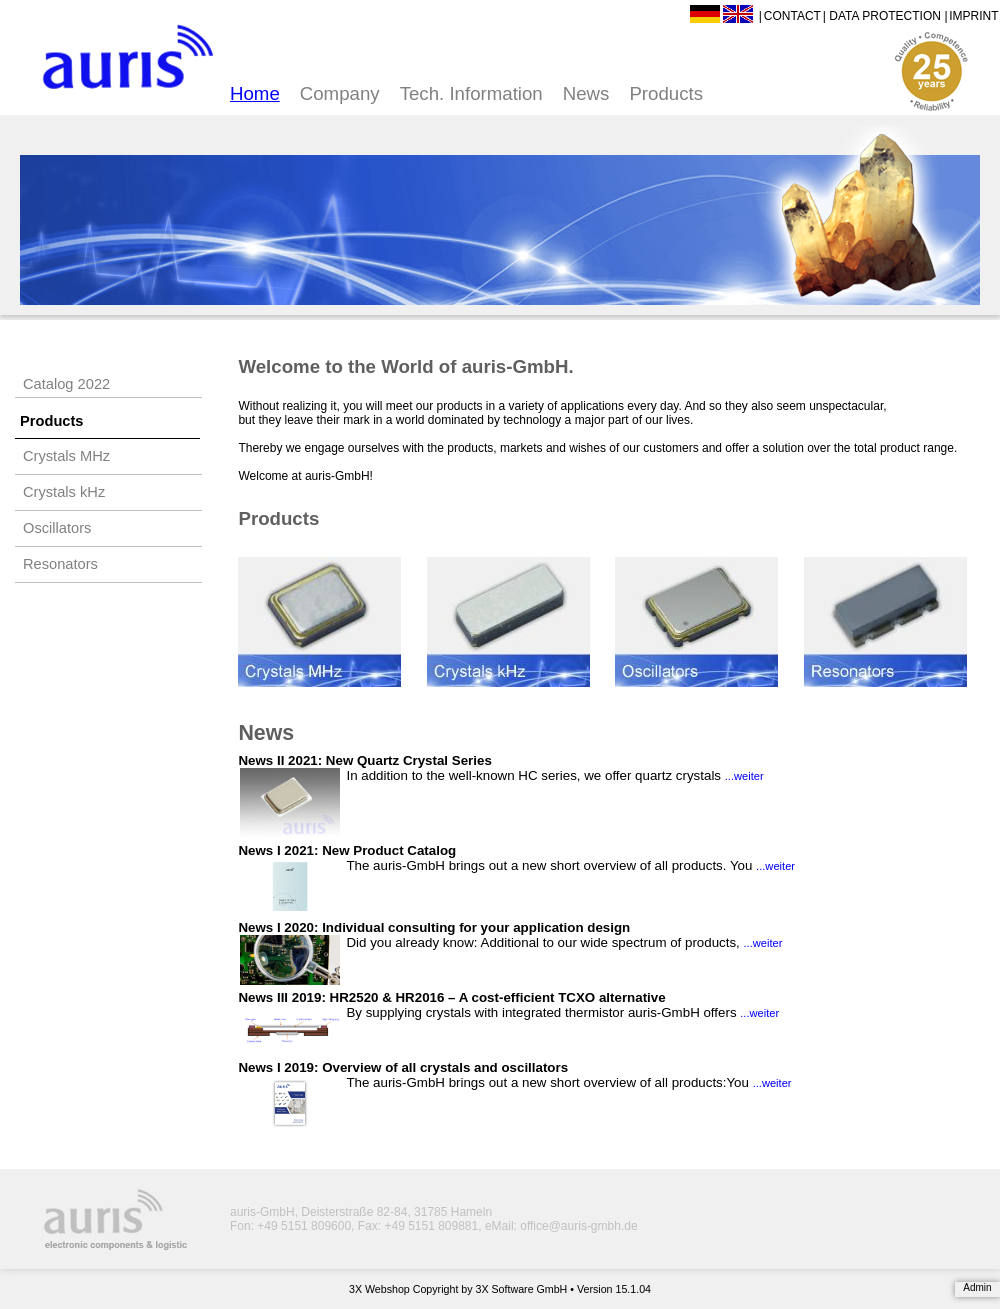  I want to click on Data Protection, so click(885, 16).